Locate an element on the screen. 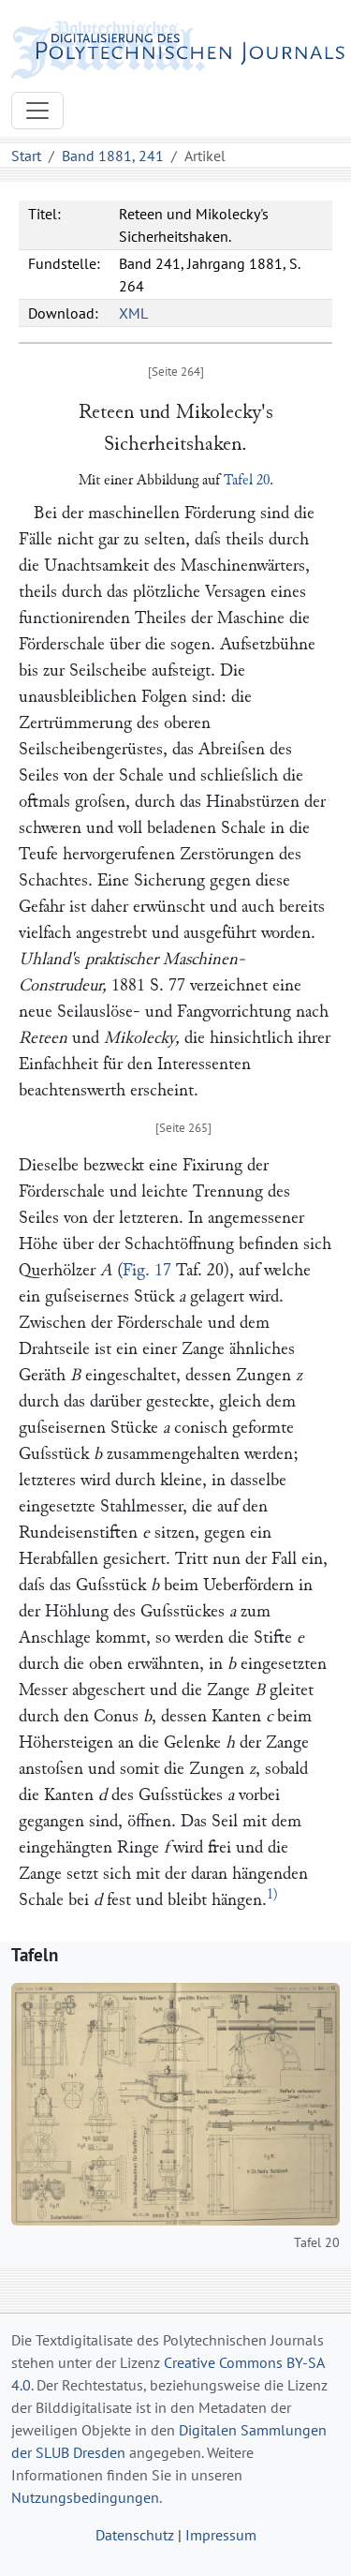 The height and width of the screenshot is (2576, 351). Band 1881, 241 is located at coordinates (113, 155).